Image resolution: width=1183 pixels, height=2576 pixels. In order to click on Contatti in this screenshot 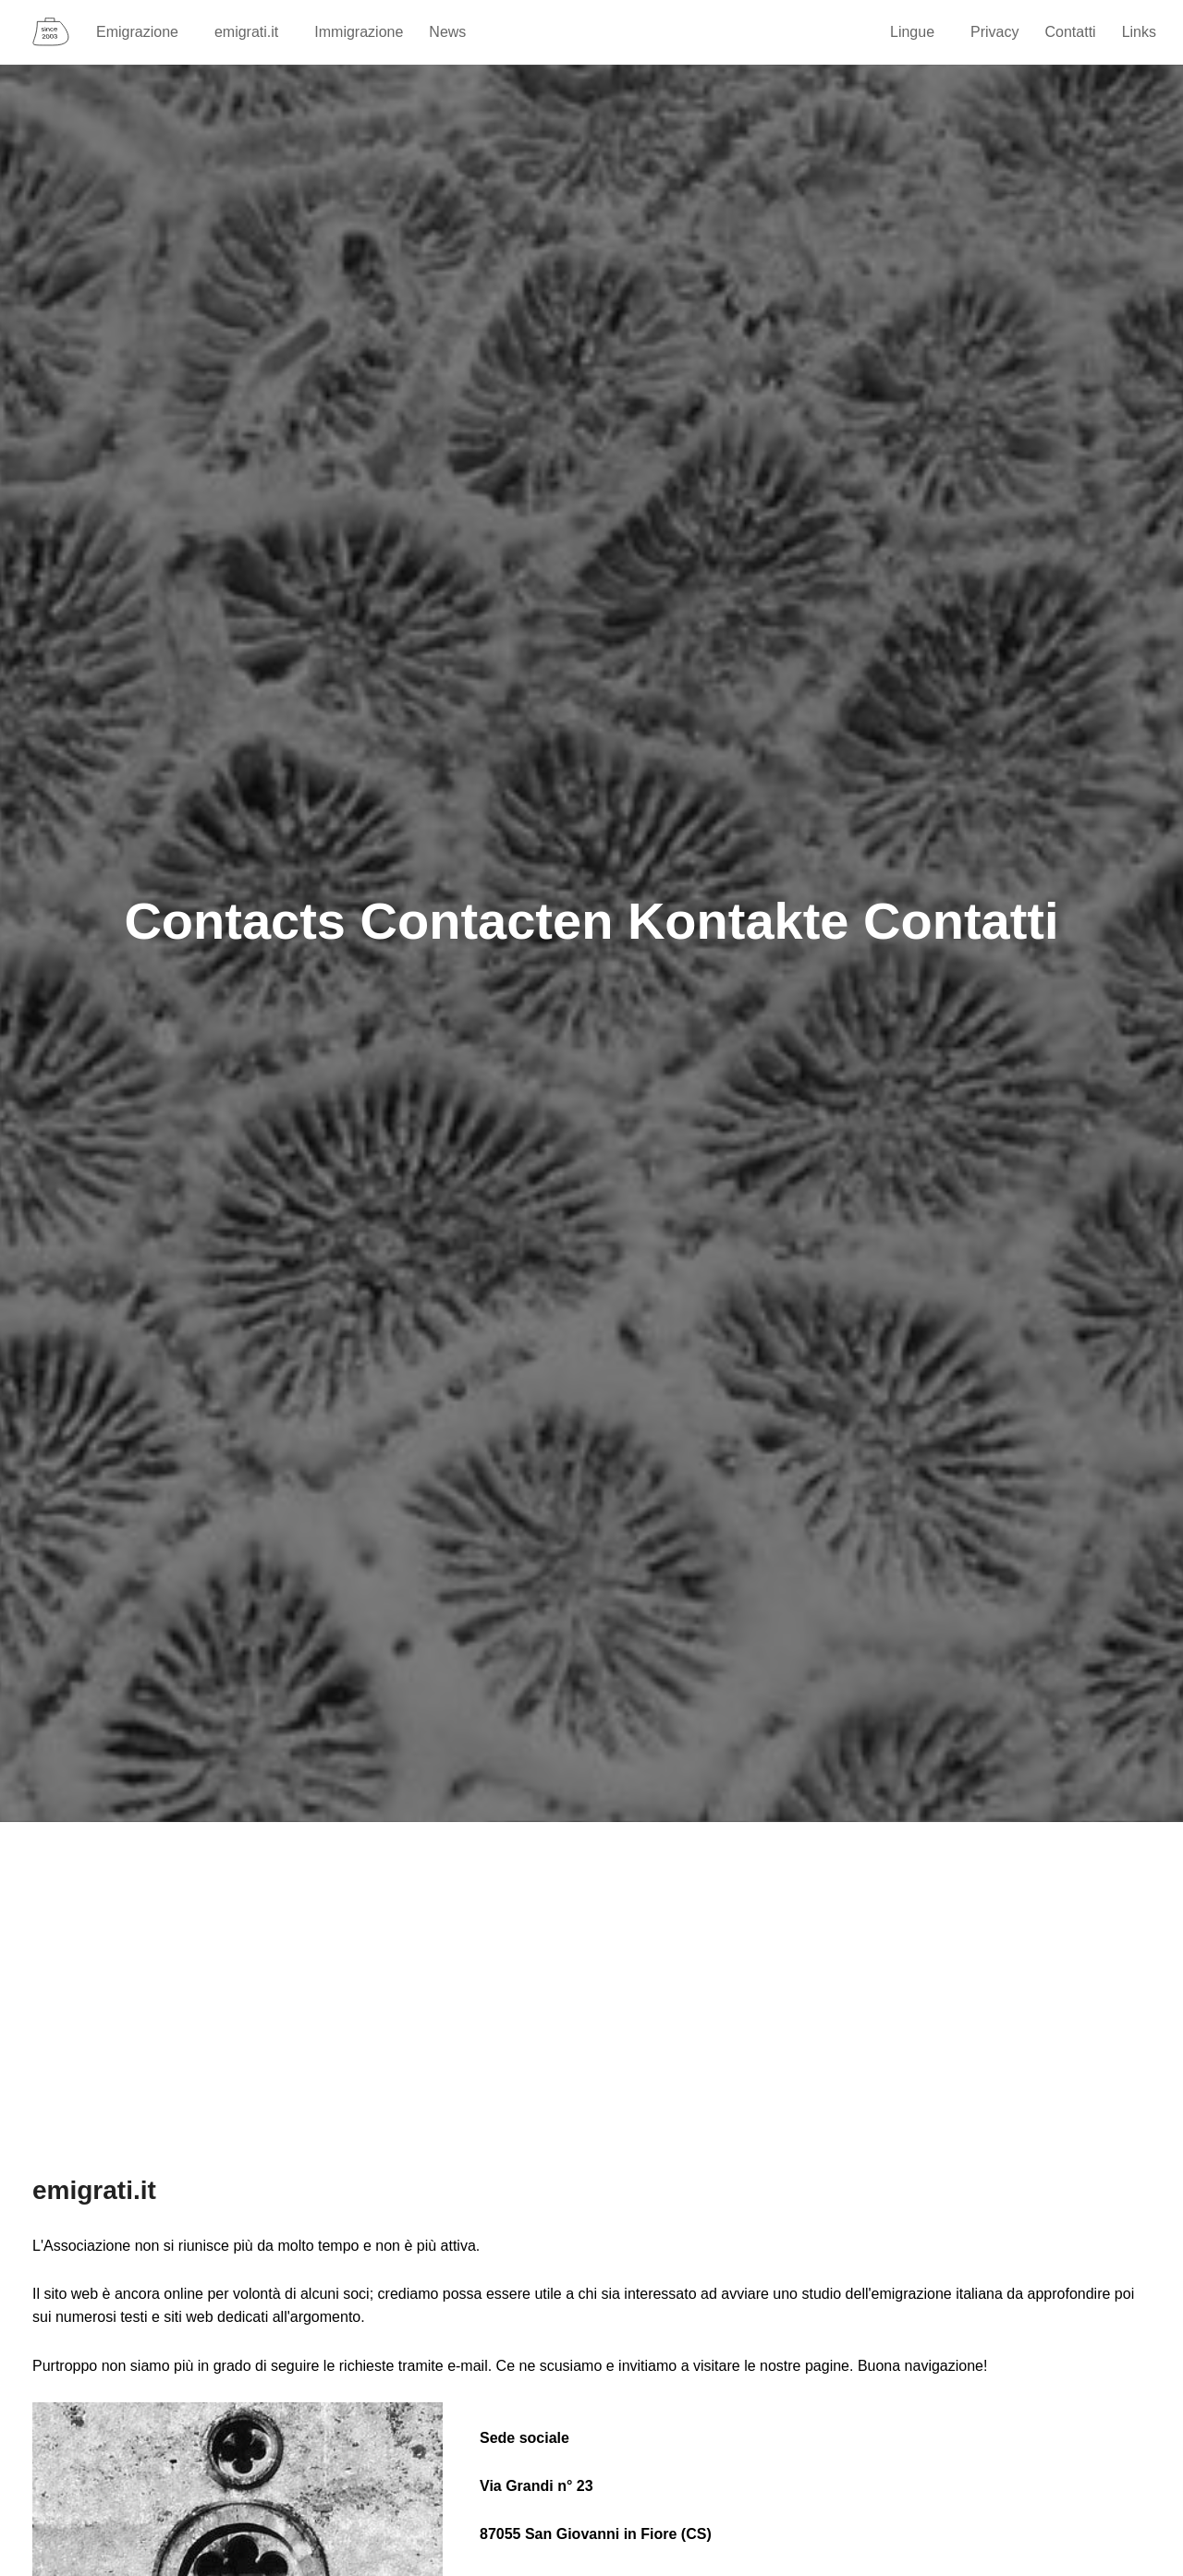, I will do `click(1070, 32)`.